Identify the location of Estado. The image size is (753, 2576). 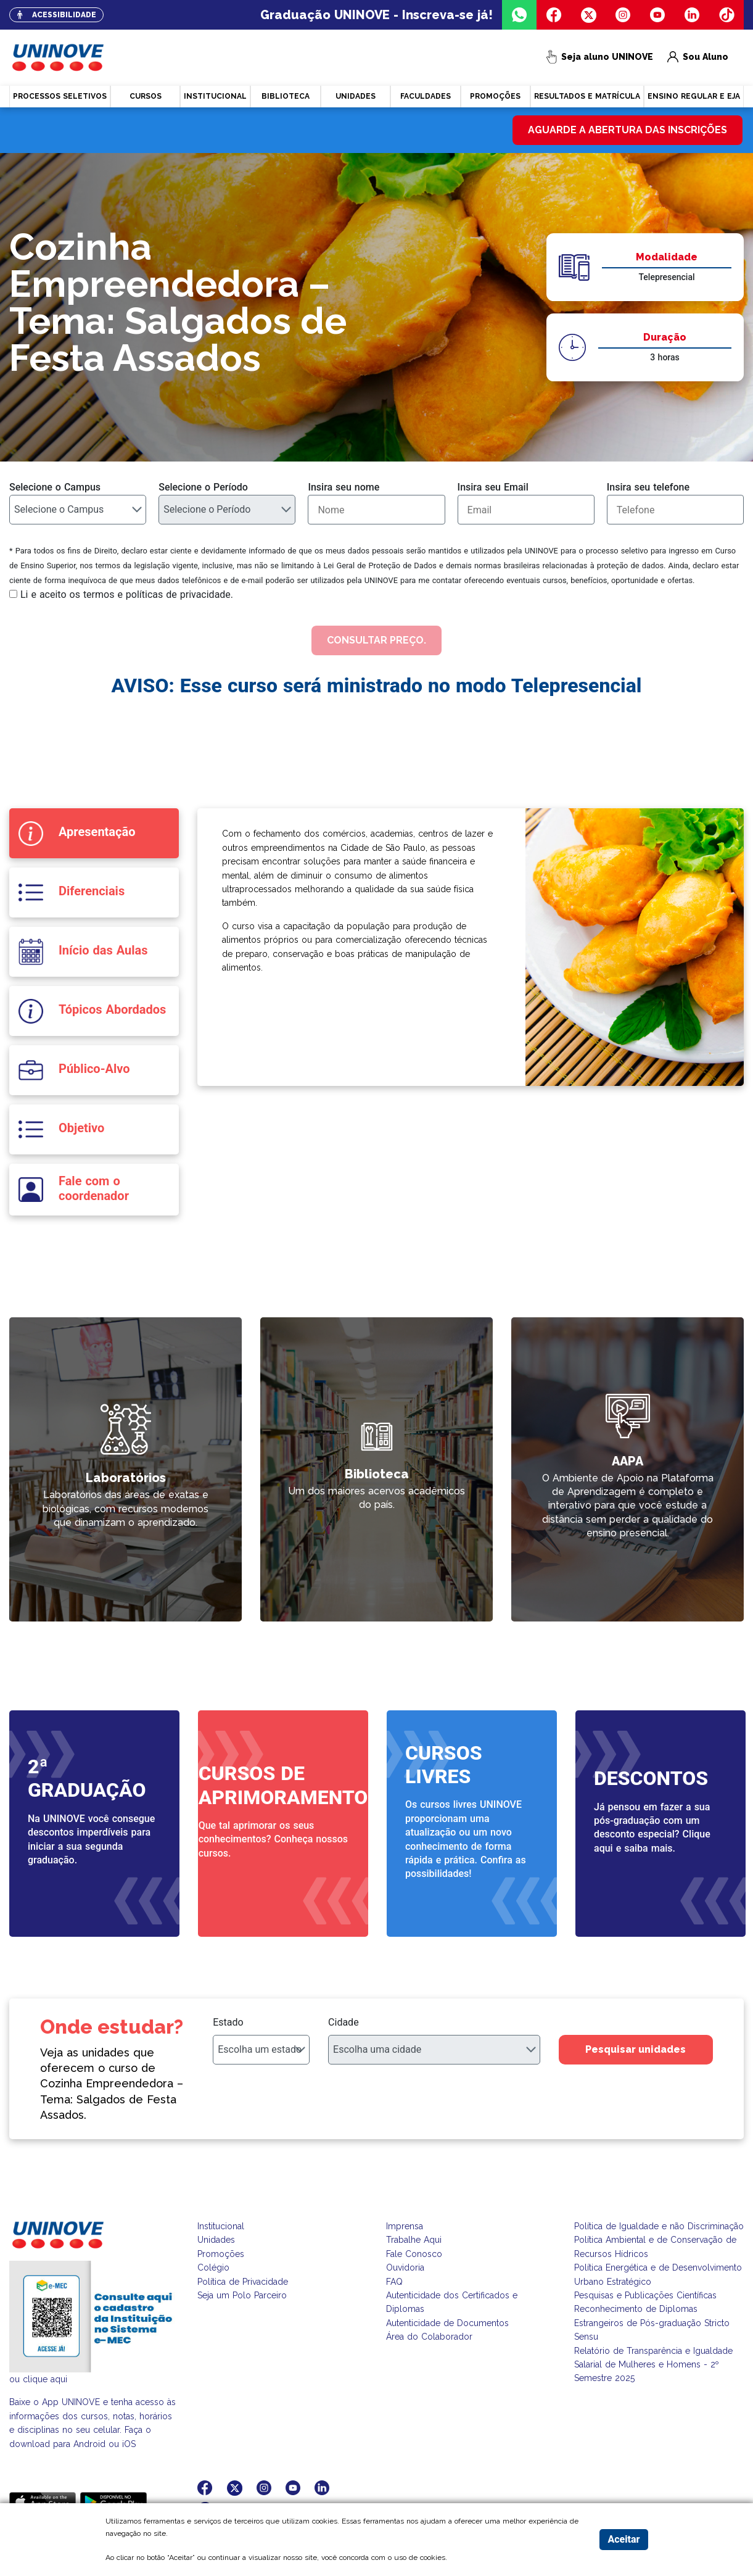
(228, 2022).